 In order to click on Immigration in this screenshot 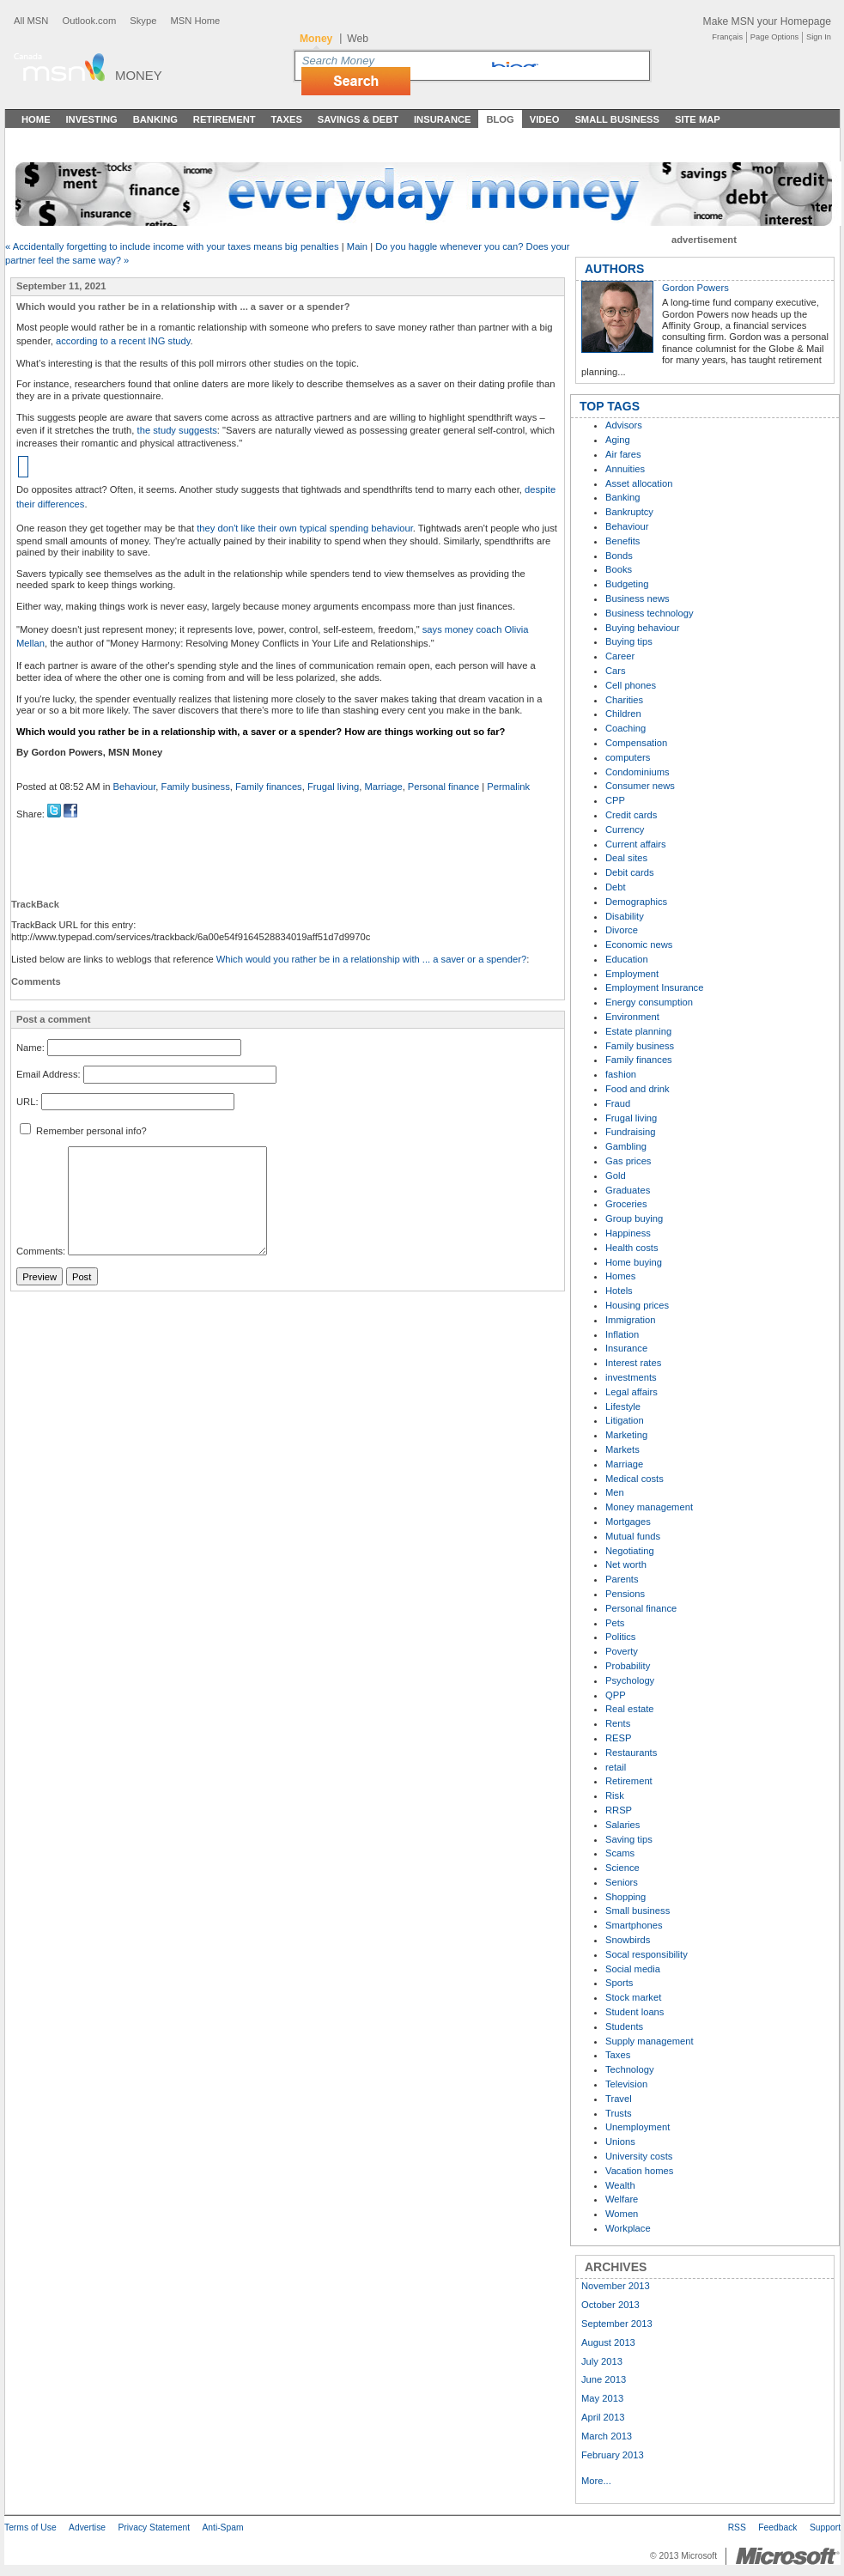, I will do `click(630, 1320)`.